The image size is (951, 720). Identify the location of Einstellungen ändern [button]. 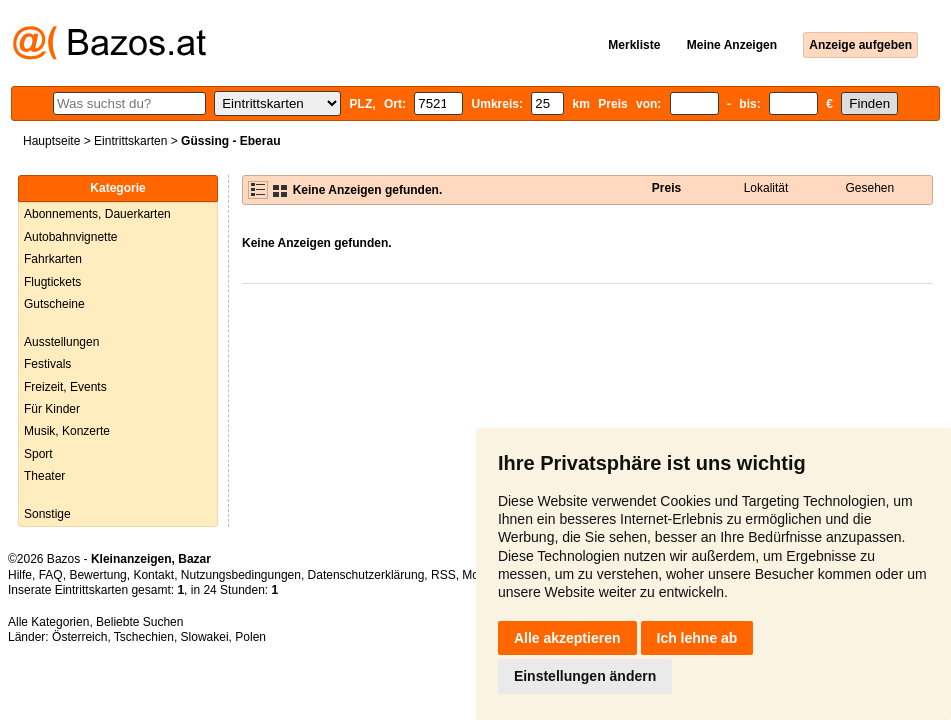
(585, 676).